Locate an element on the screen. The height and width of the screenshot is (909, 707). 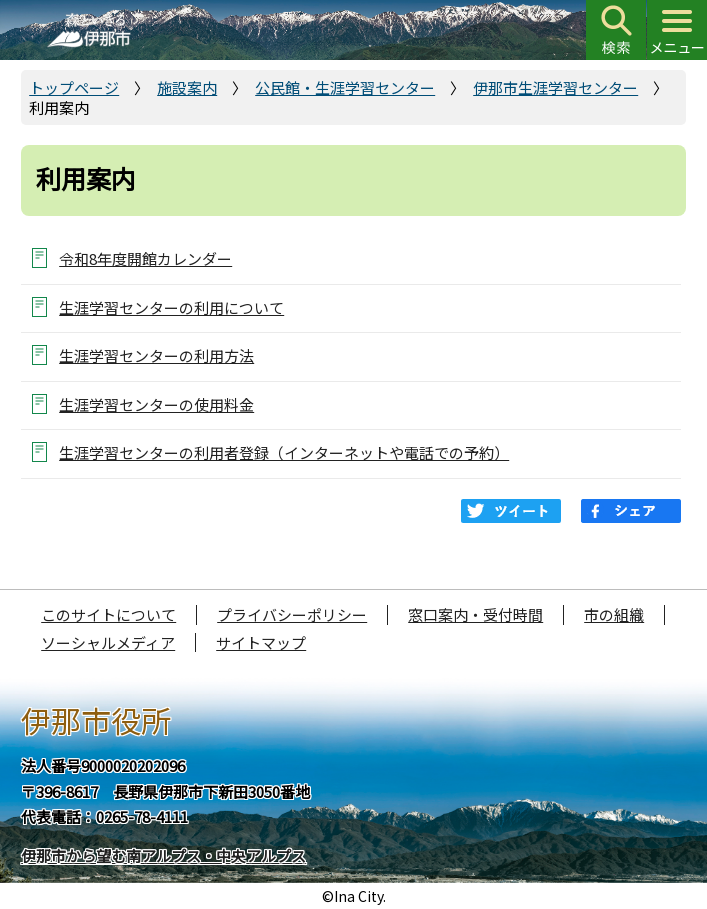
トップページ is located at coordinates (74, 87).